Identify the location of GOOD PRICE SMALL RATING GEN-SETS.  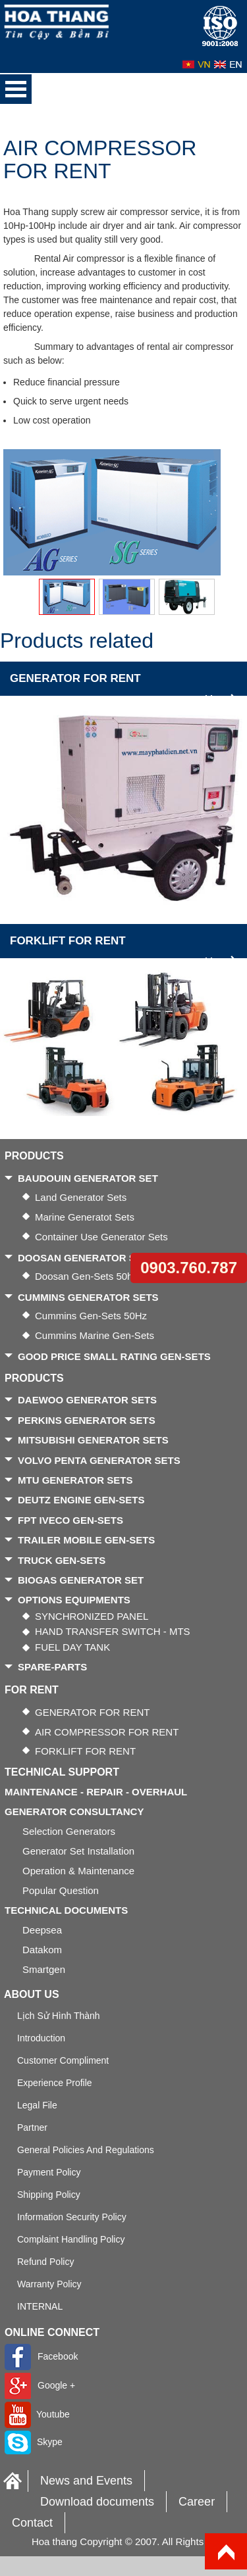
(114, 1356).